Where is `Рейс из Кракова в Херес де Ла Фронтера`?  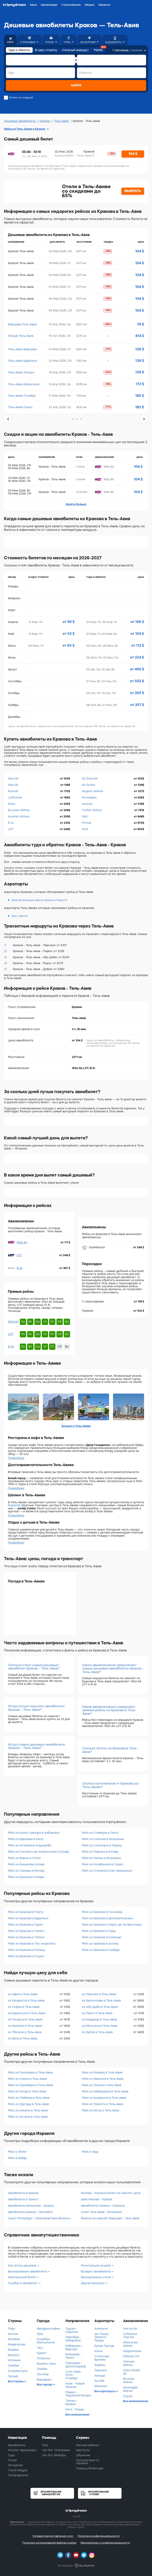
Рейс из Кракова в Херес де Ла Фронтера is located at coordinates (112, 1924).